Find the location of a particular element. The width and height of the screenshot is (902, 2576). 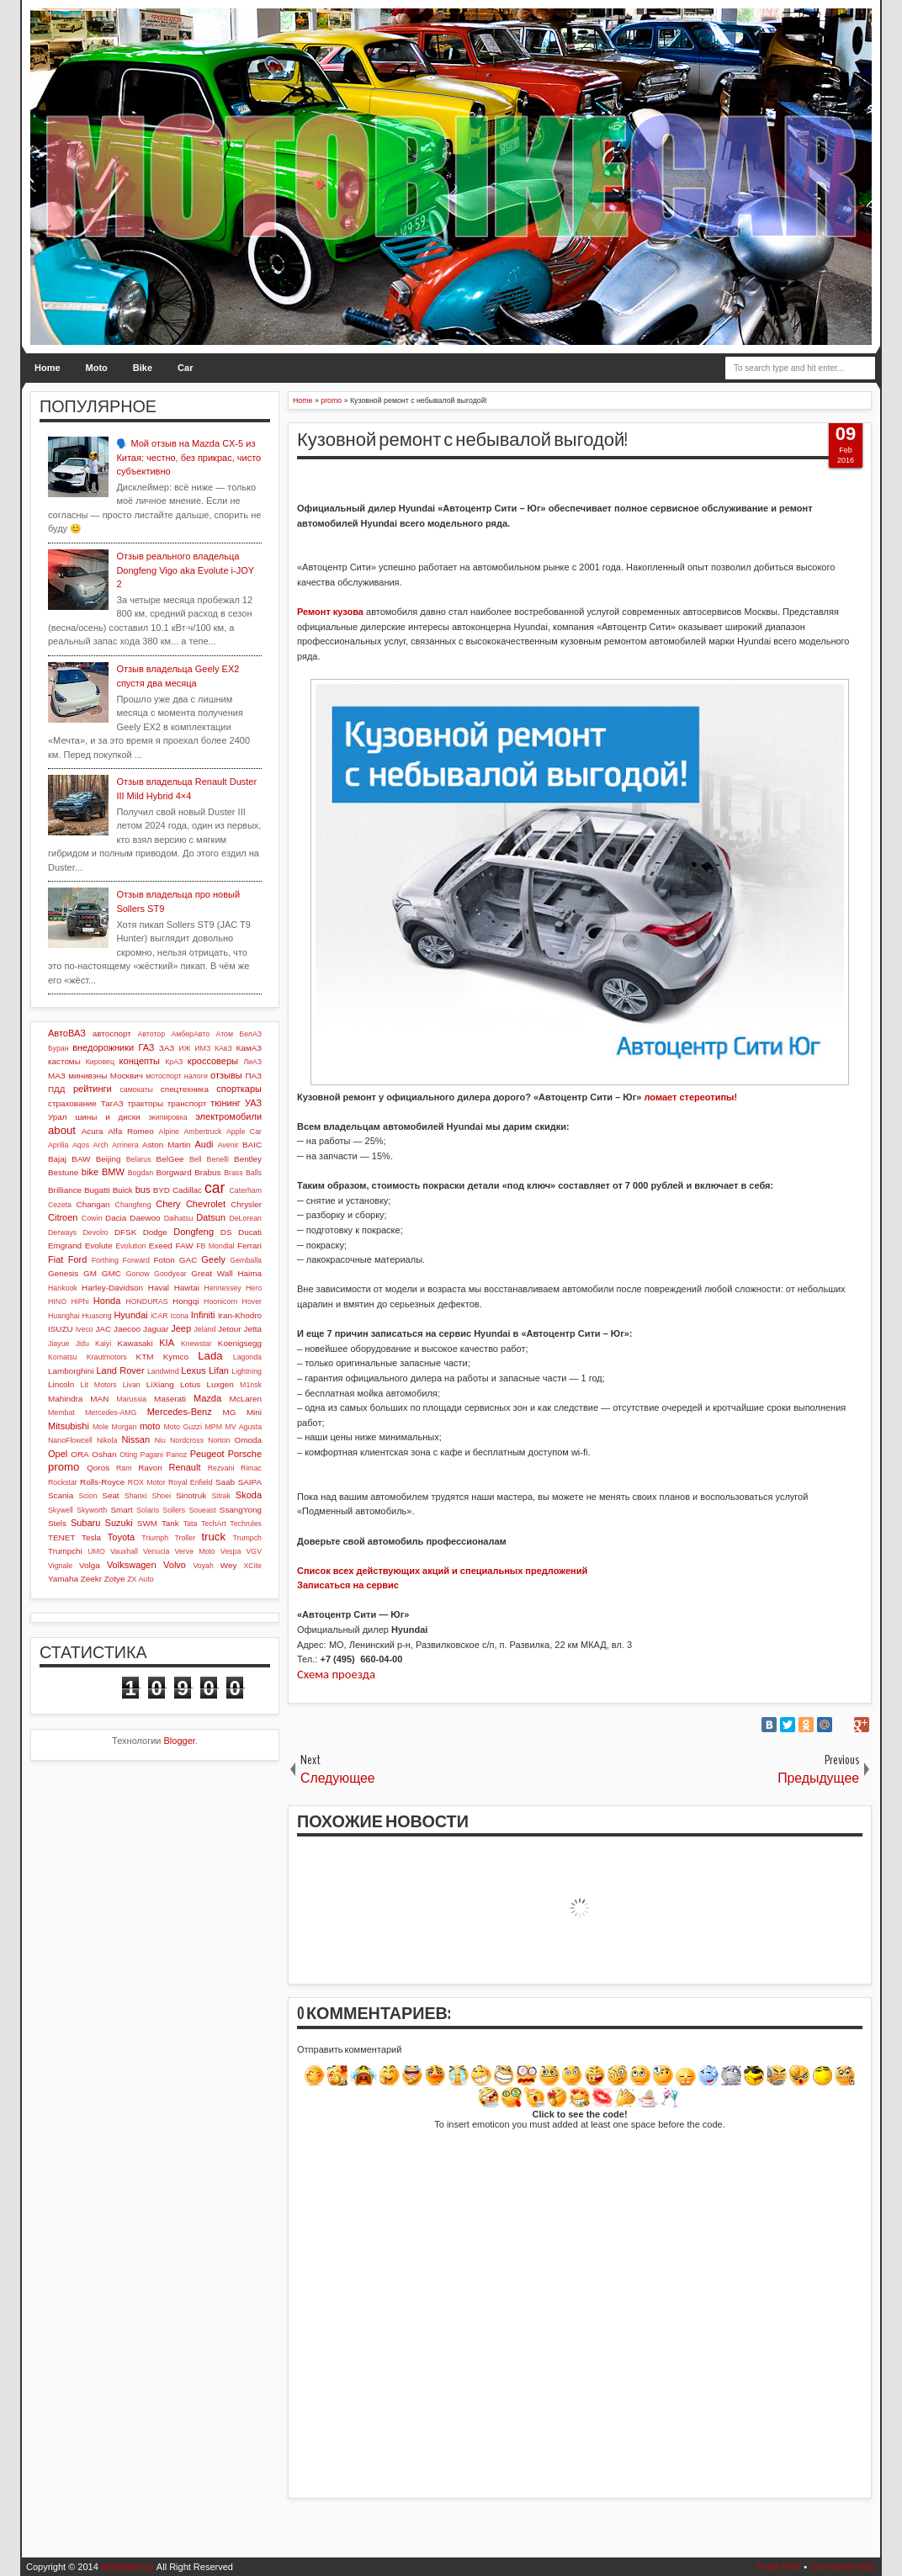

Автотор is located at coordinates (151, 1034).